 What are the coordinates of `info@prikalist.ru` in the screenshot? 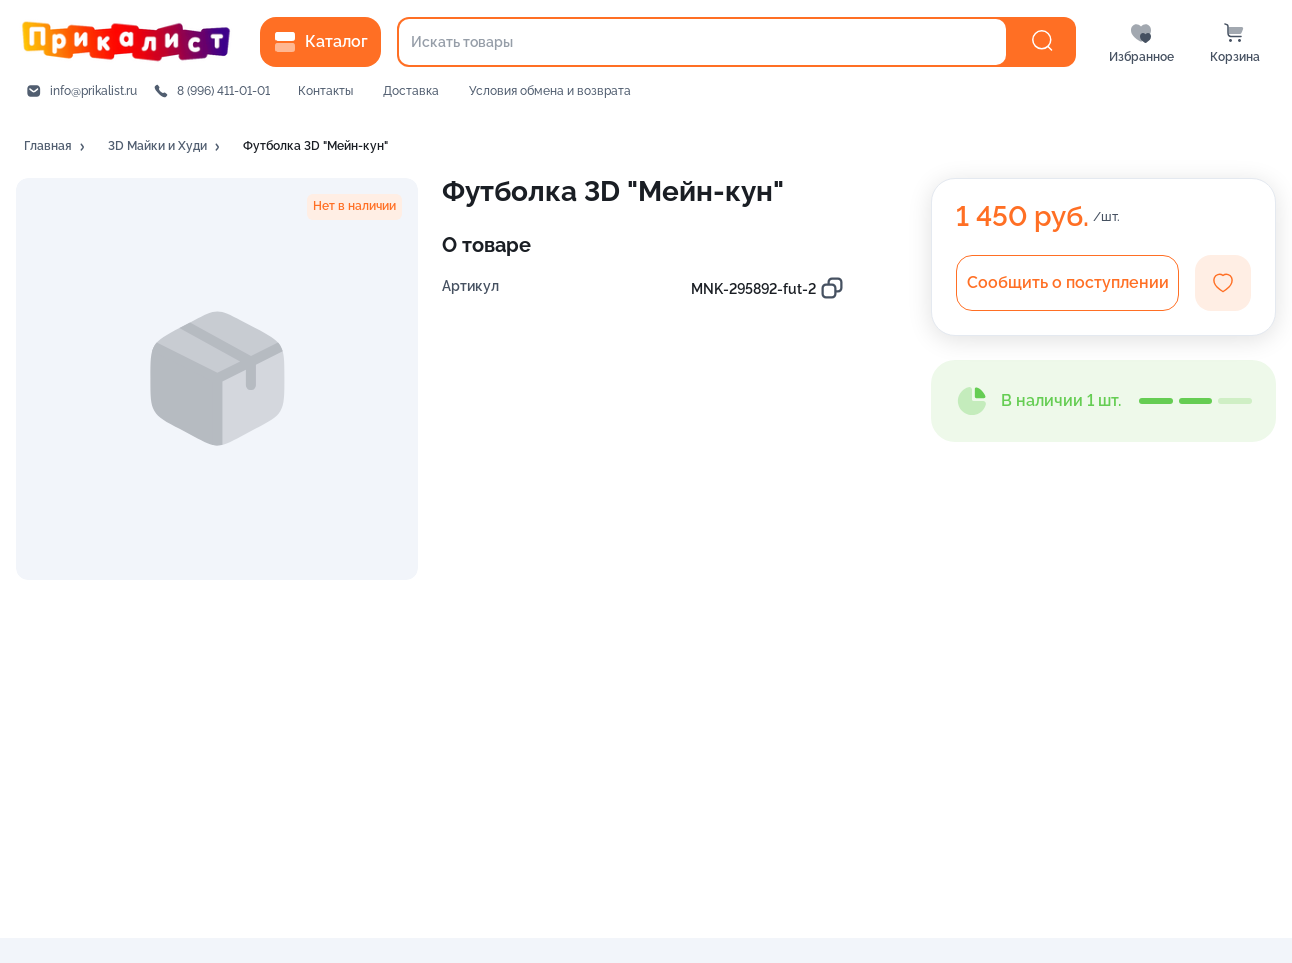 It's located at (93, 91).